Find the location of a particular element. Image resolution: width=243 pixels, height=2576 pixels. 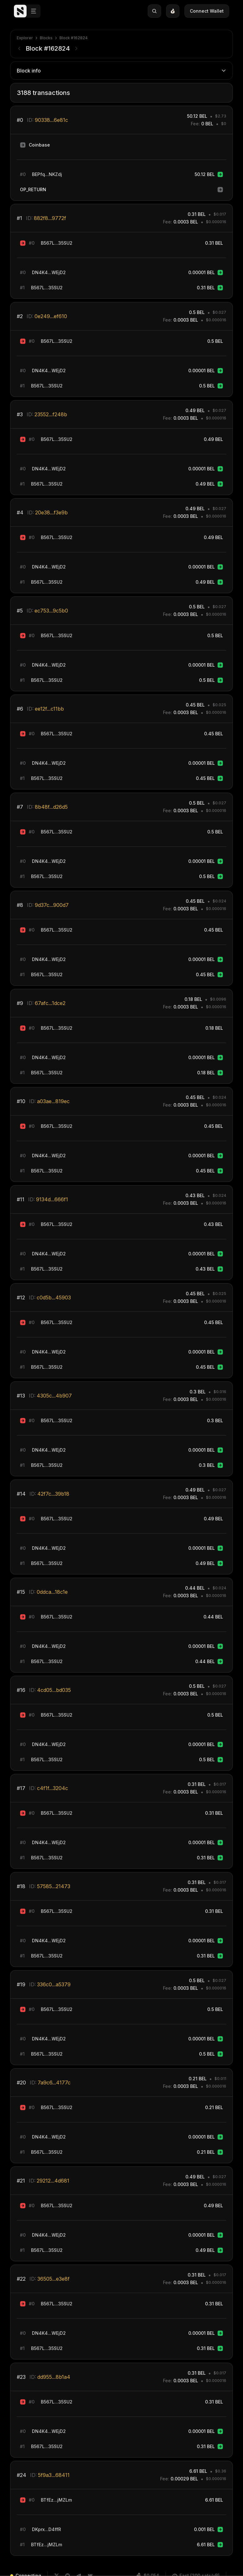

dd955...8b1a4 is located at coordinates (53, 2377).